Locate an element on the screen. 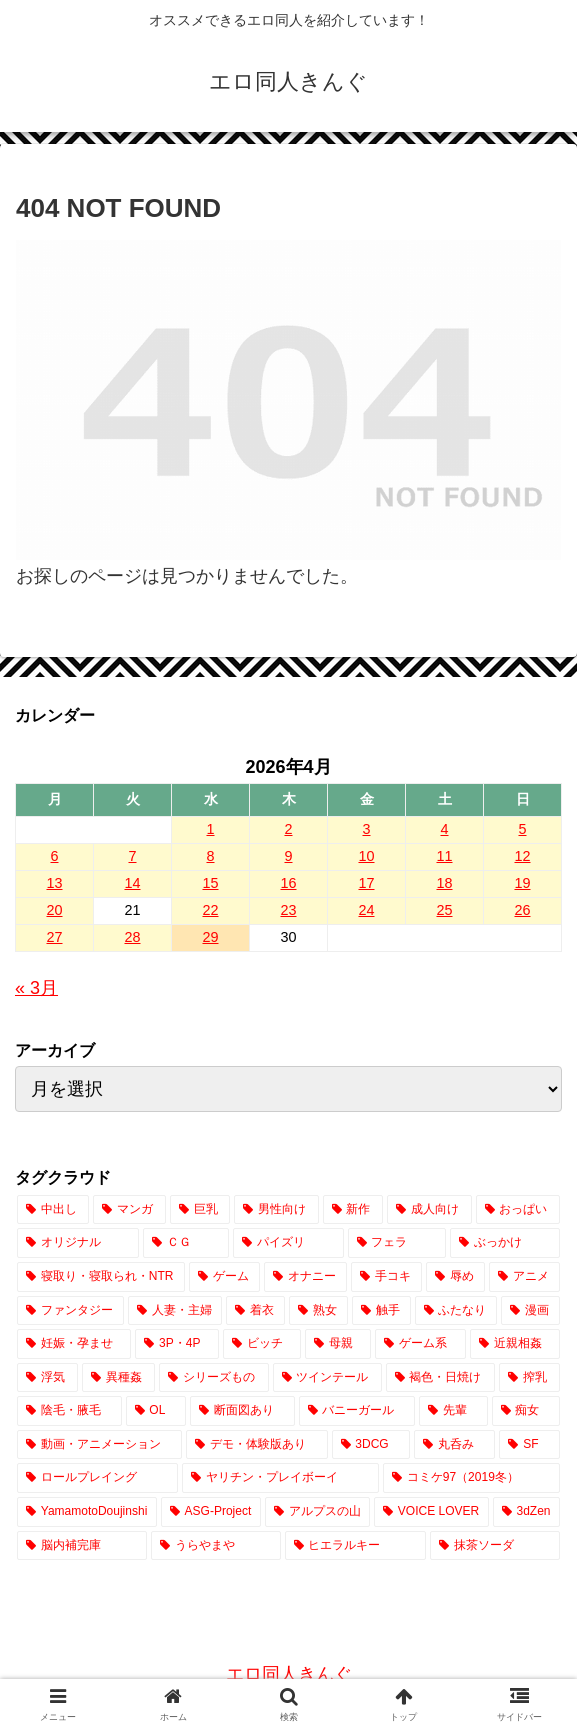 The height and width of the screenshot is (1729, 577). 27 [2026年4月27日 に投稿を公開] is located at coordinates (54, 937).